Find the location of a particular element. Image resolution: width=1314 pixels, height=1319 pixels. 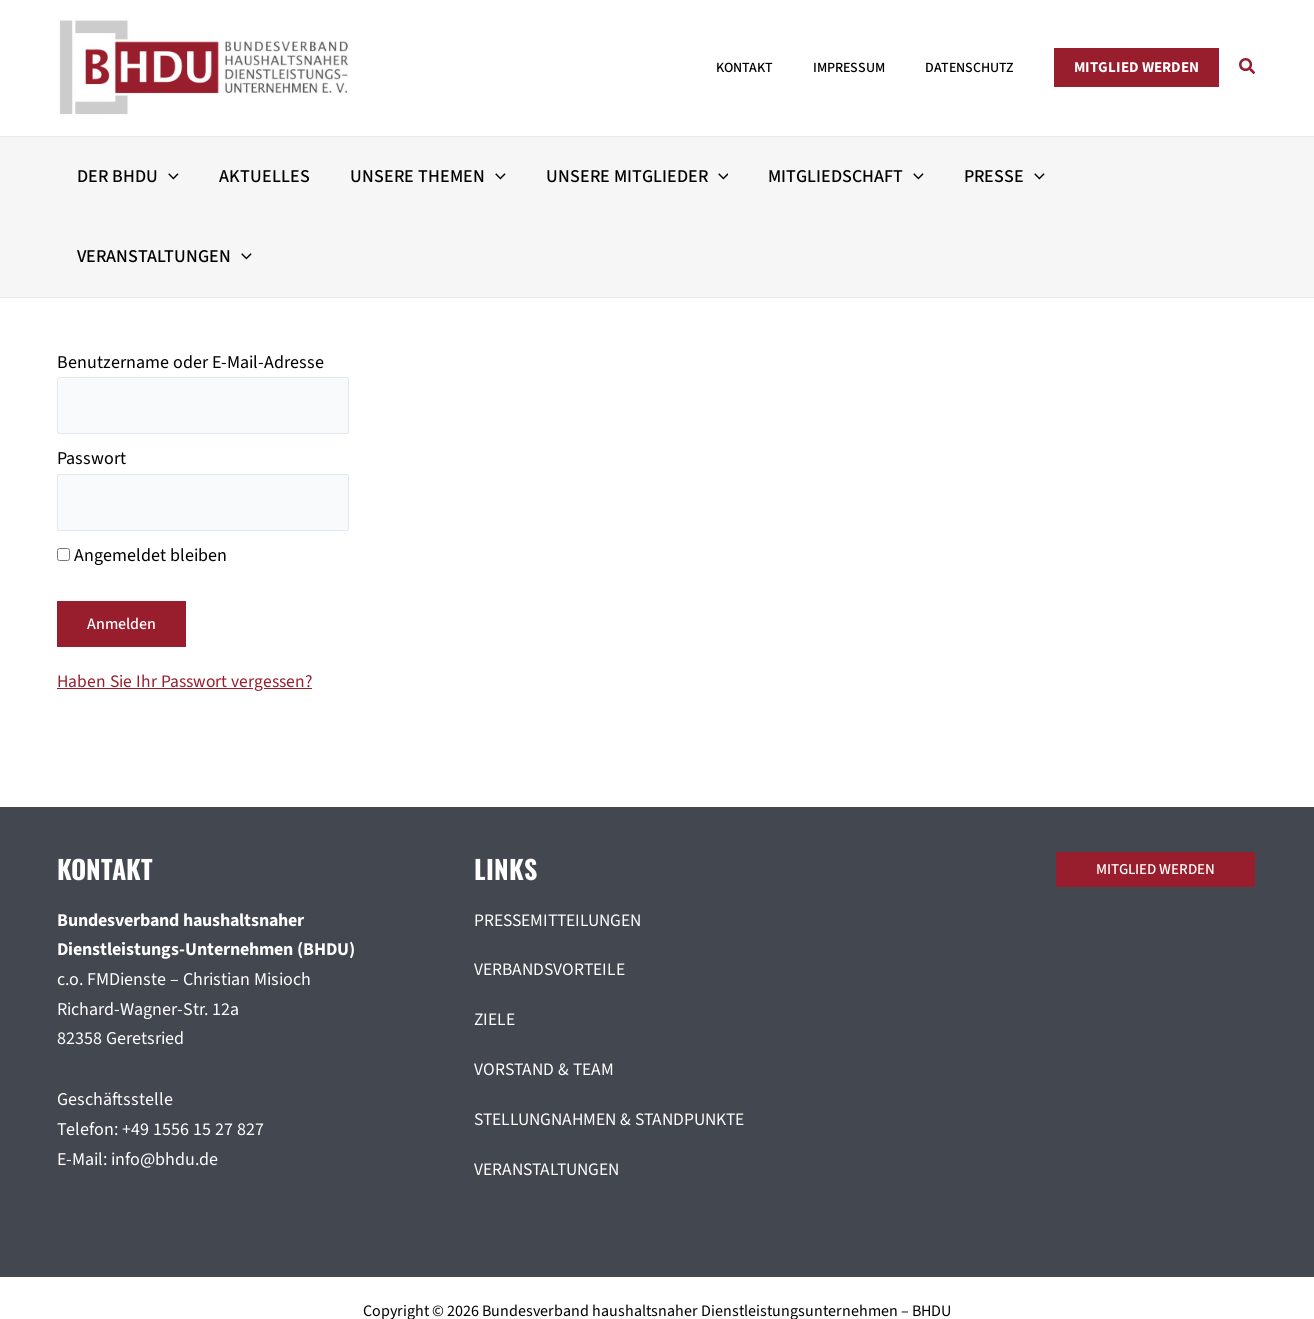

VORSTAND & TEAM is located at coordinates (546, 992).